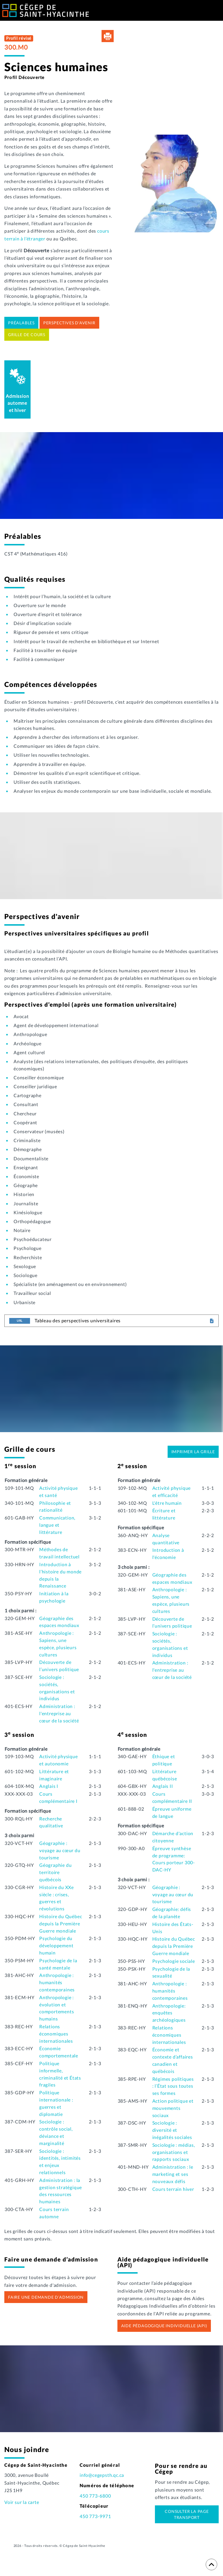  I want to click on Histoire du Québec depuis la Première Guerre mondiale, so click(60, 1923).